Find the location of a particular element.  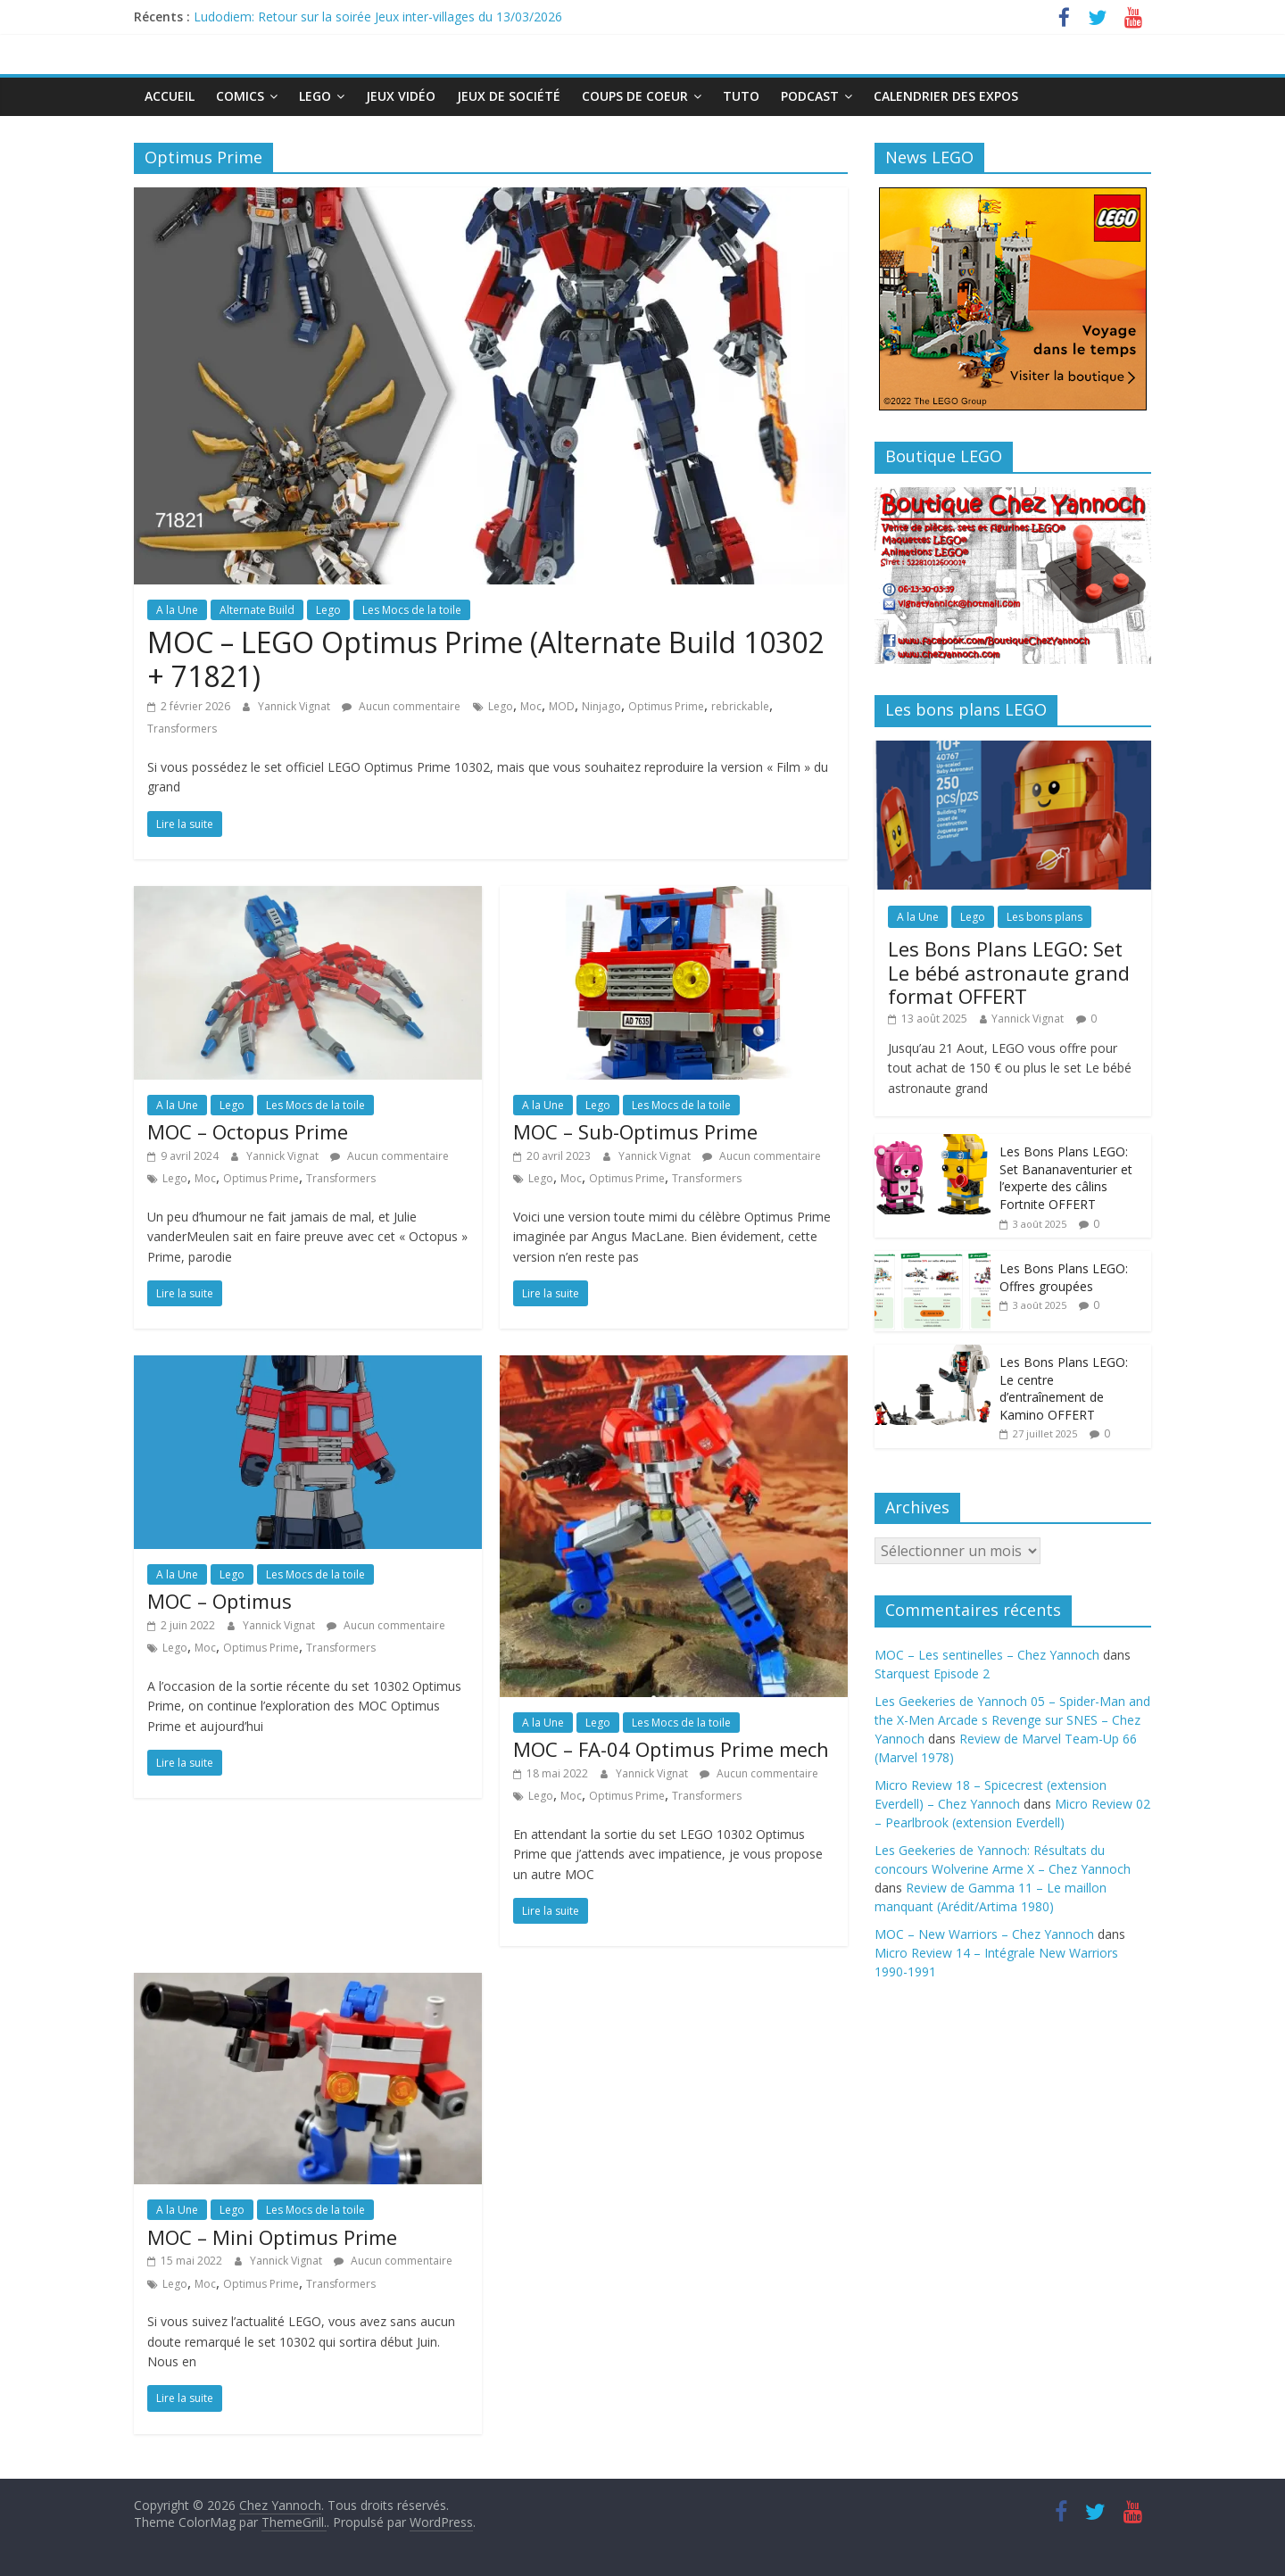

Moc is located at coordinates (531, 706).